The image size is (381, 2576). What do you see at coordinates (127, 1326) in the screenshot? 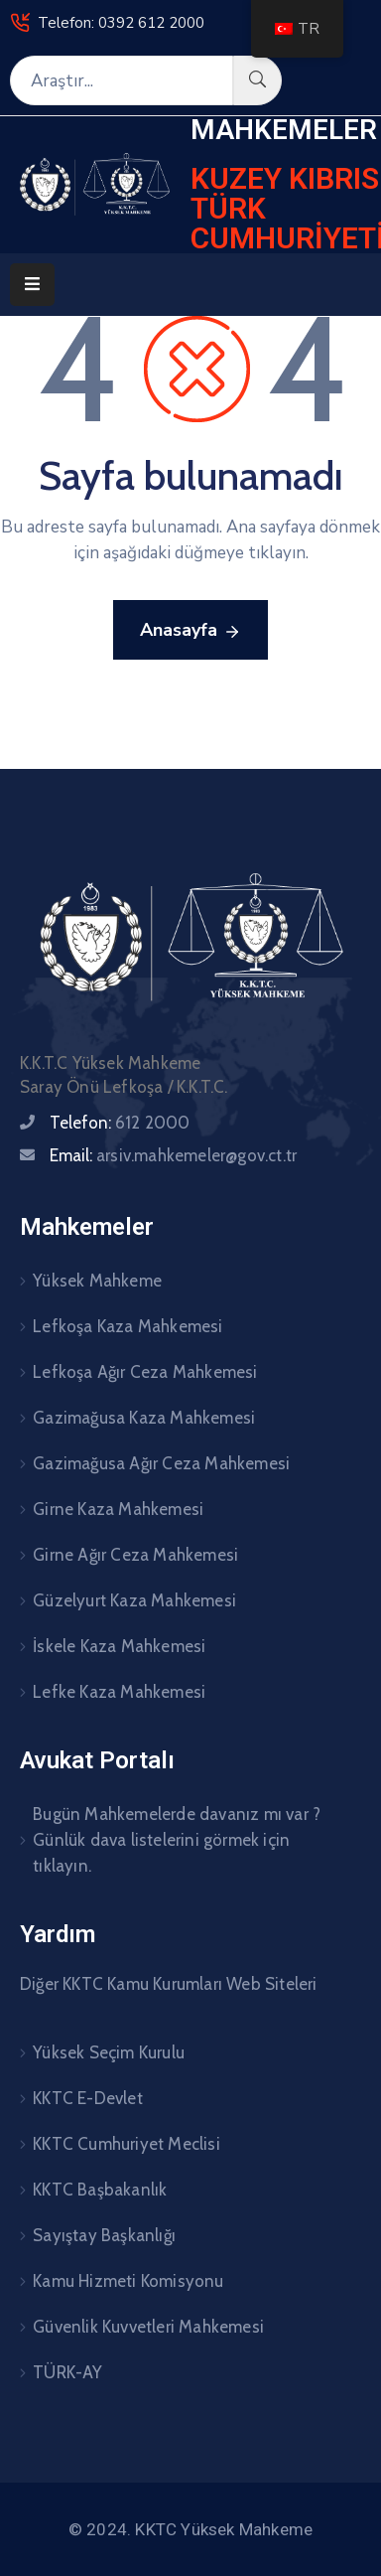
I see `Lefkoşa Kaza Mahkemesi` at bounding box center [127, 1326].